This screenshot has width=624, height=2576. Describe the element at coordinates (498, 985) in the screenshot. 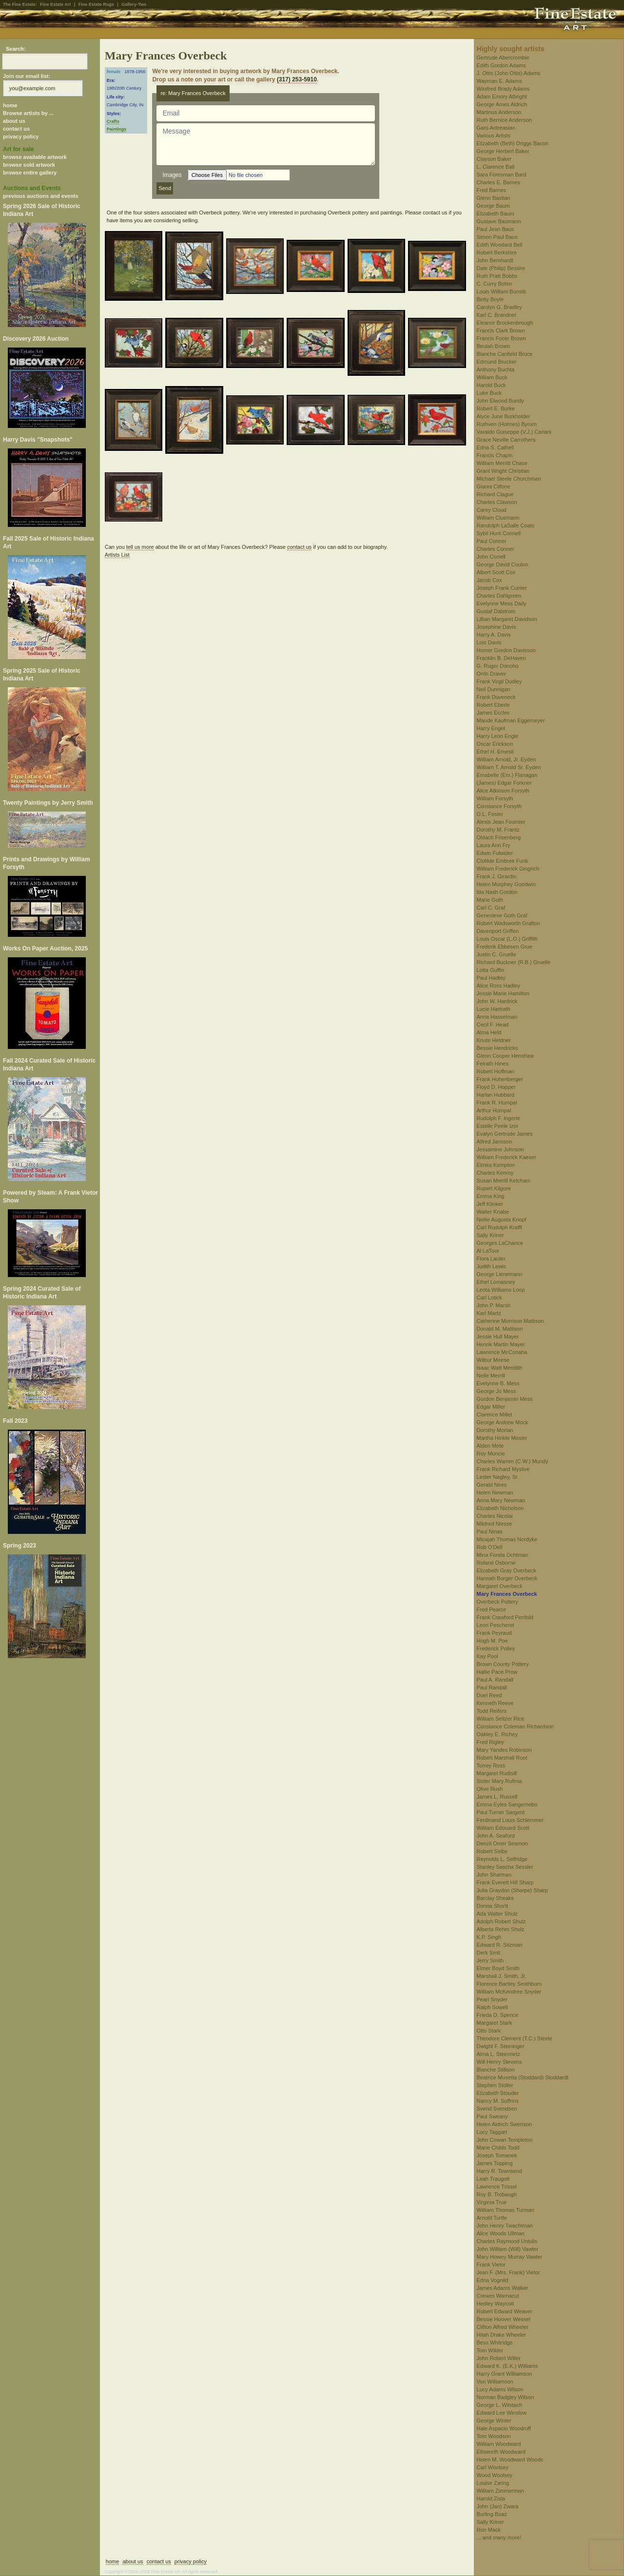

I see `Alice Ross Hadley` at that location.